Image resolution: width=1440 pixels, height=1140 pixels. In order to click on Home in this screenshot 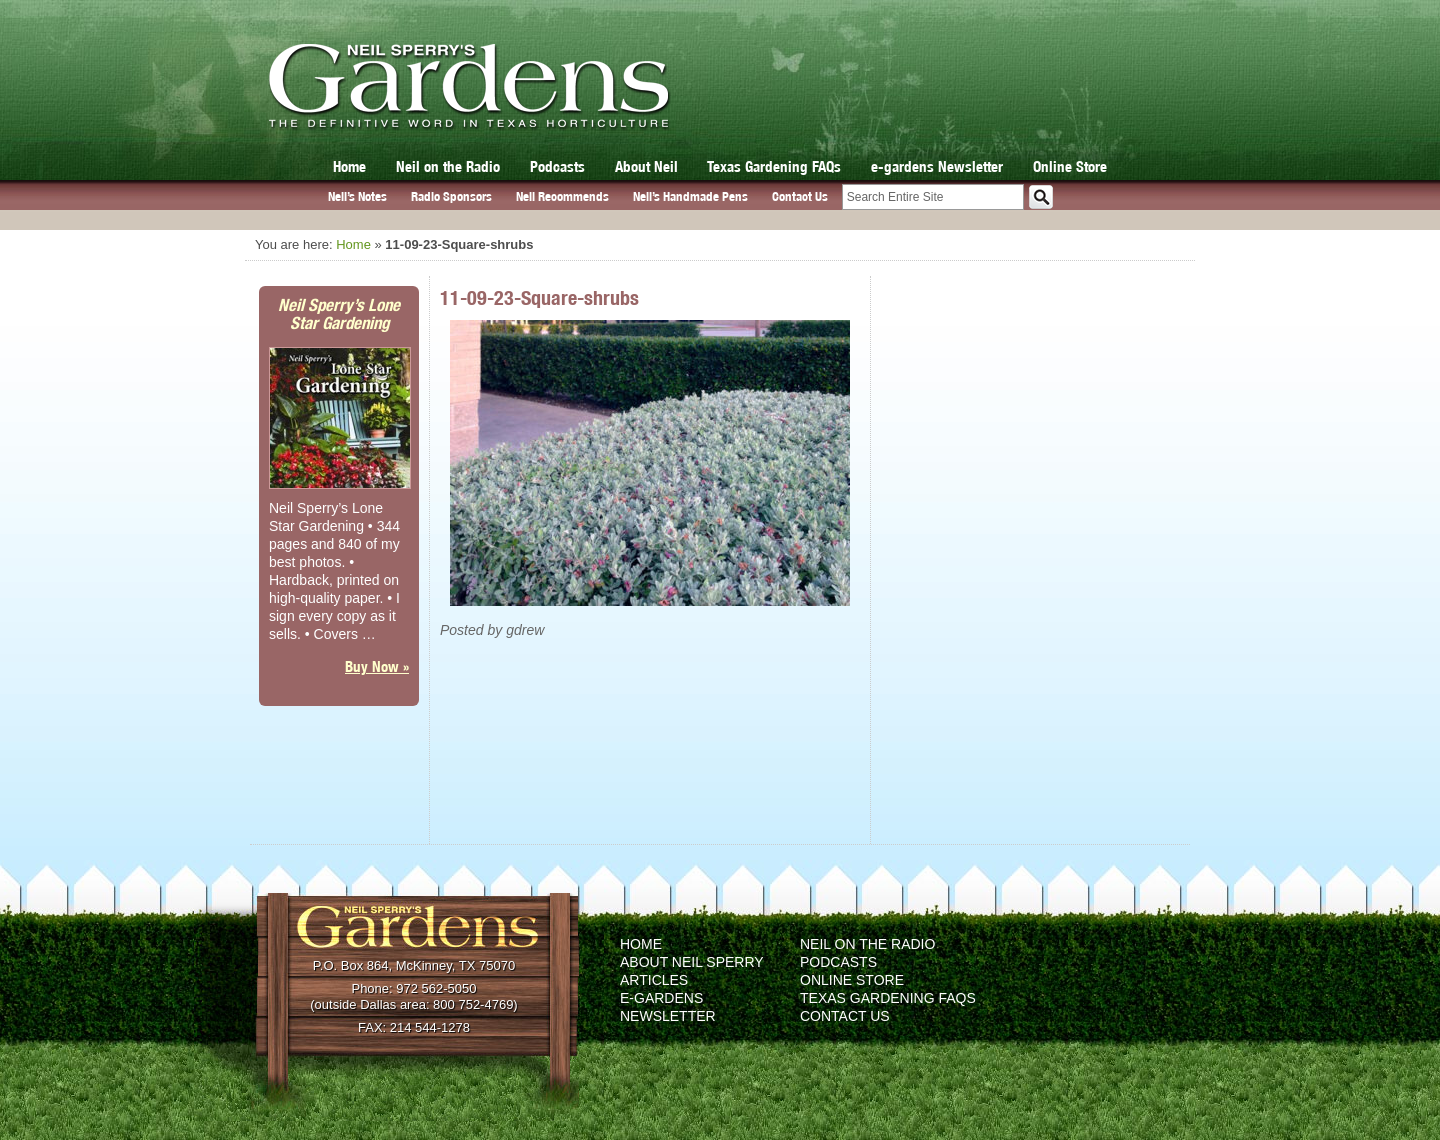, I will do `click(349, 166)`.